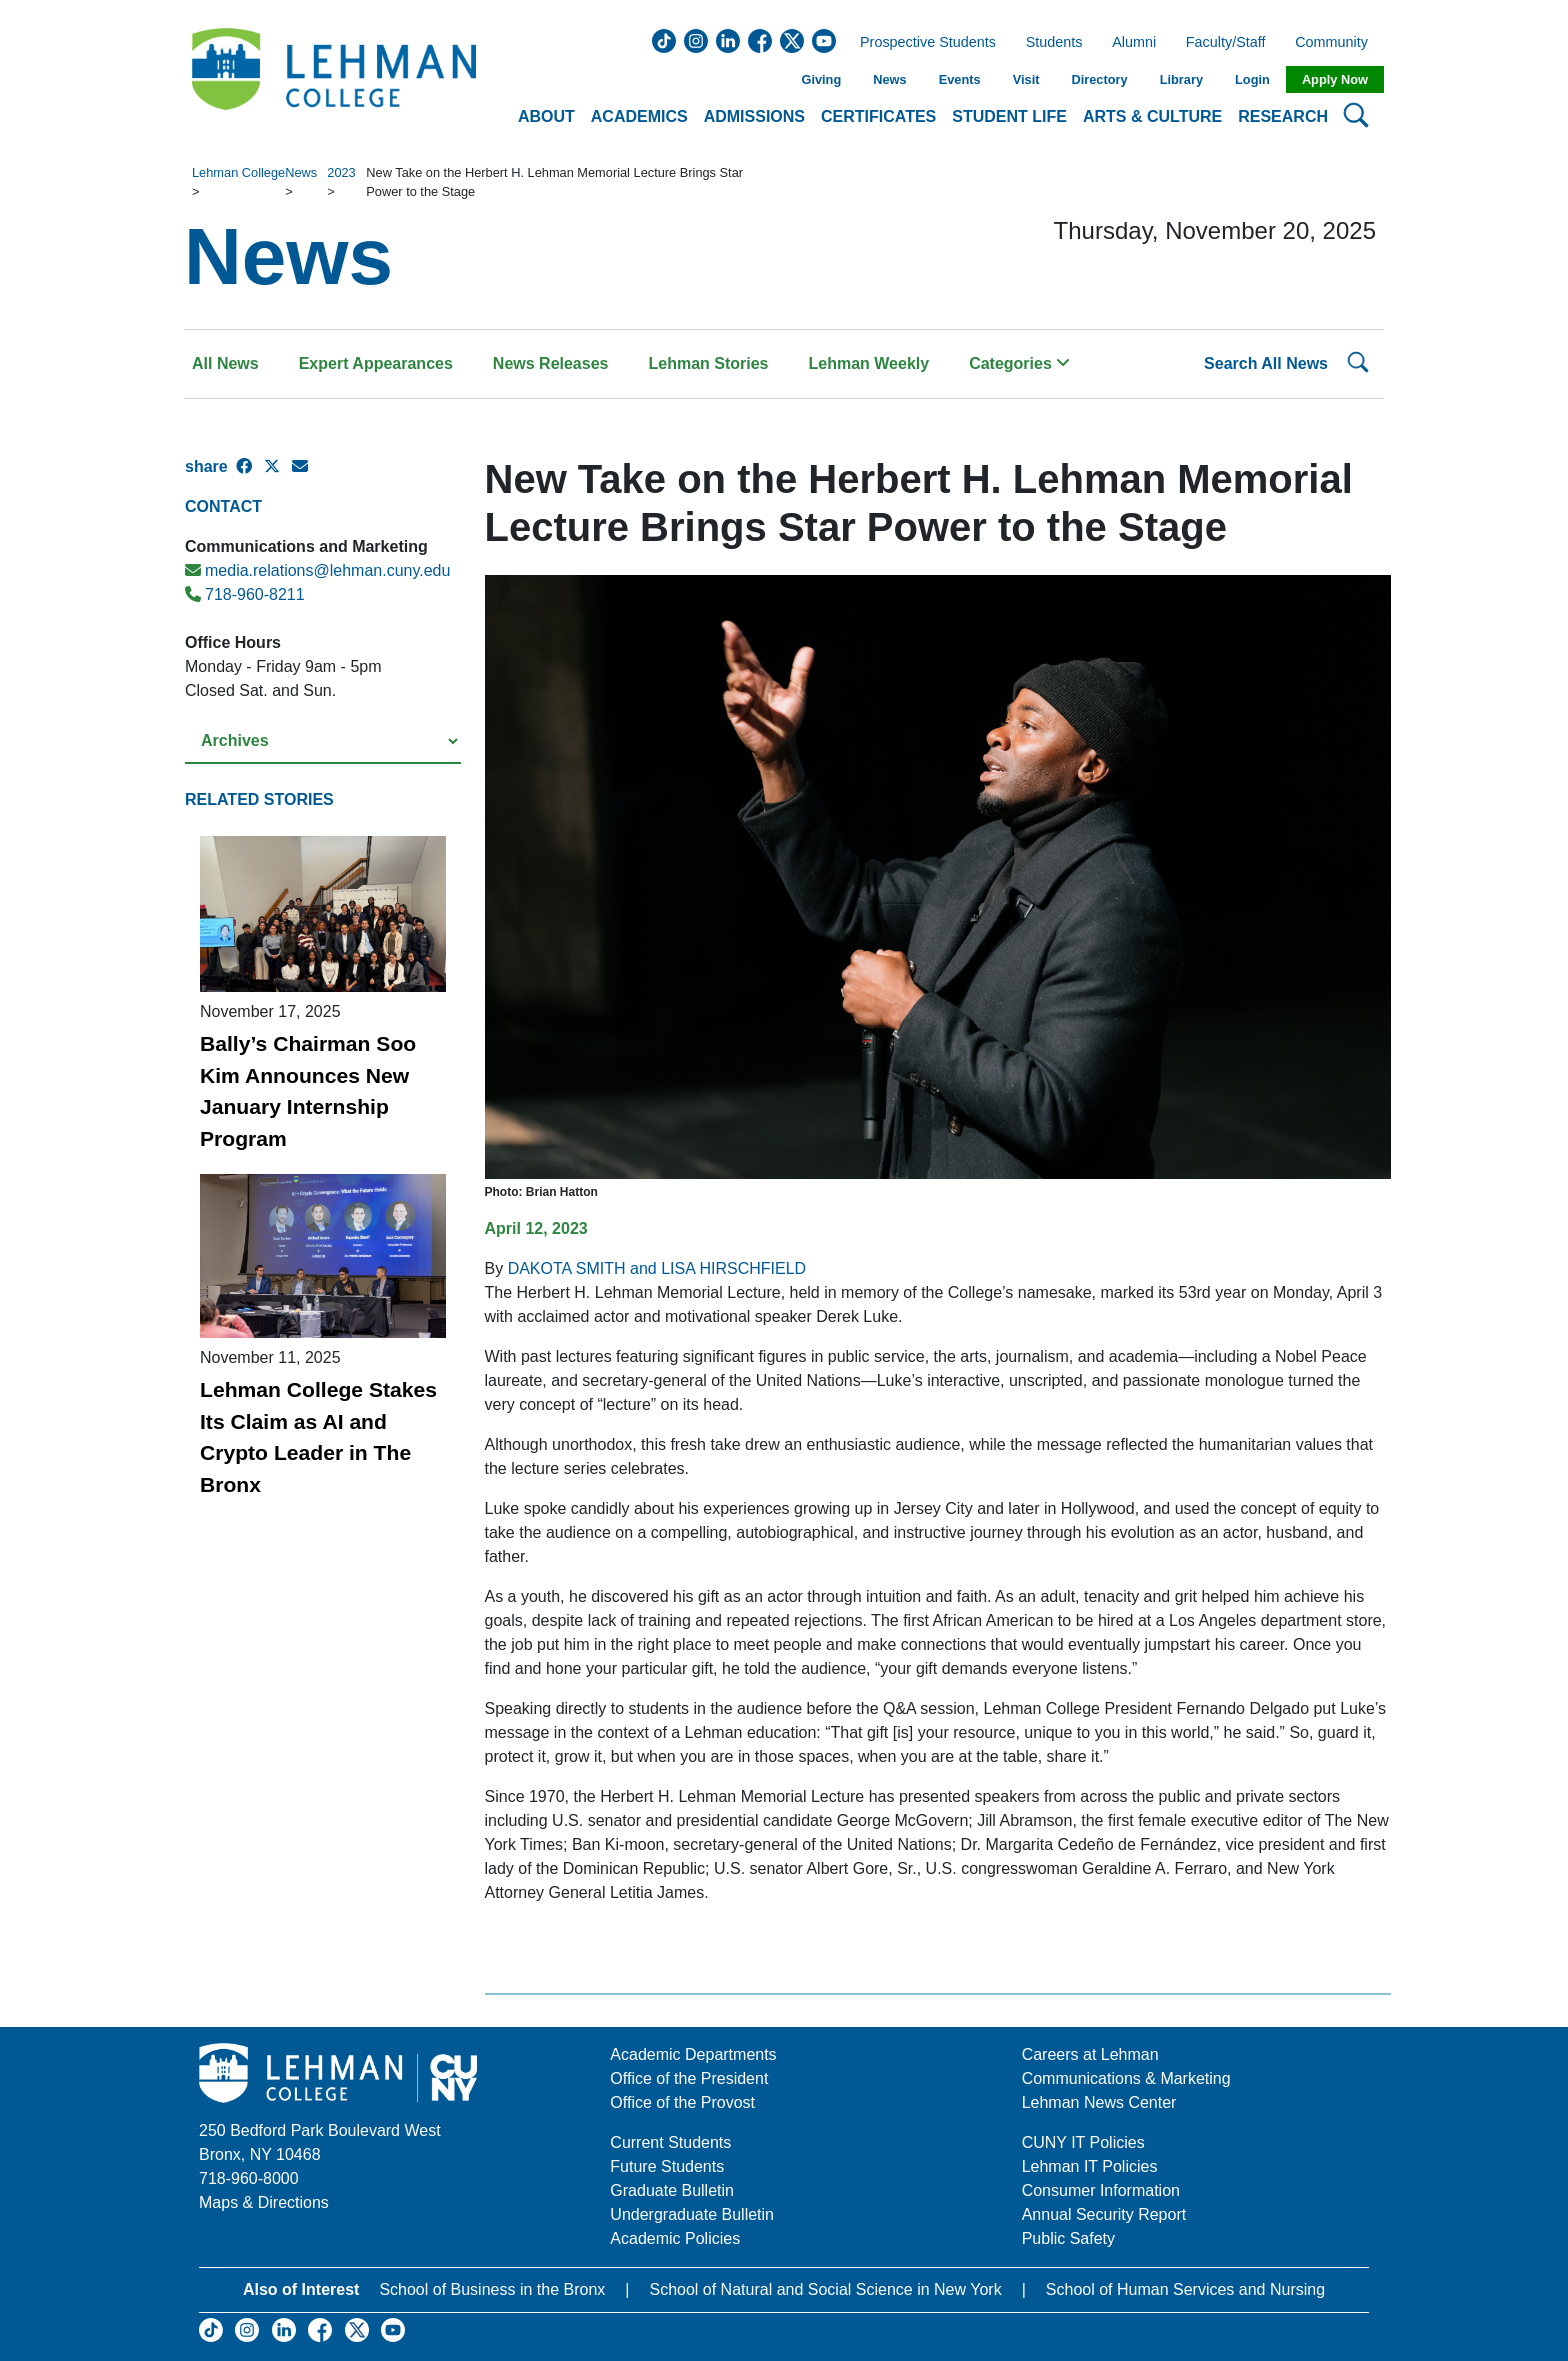 This screenshot has height=2361, width=1568. I want to click on Expert Appearances, so click(376, 363).